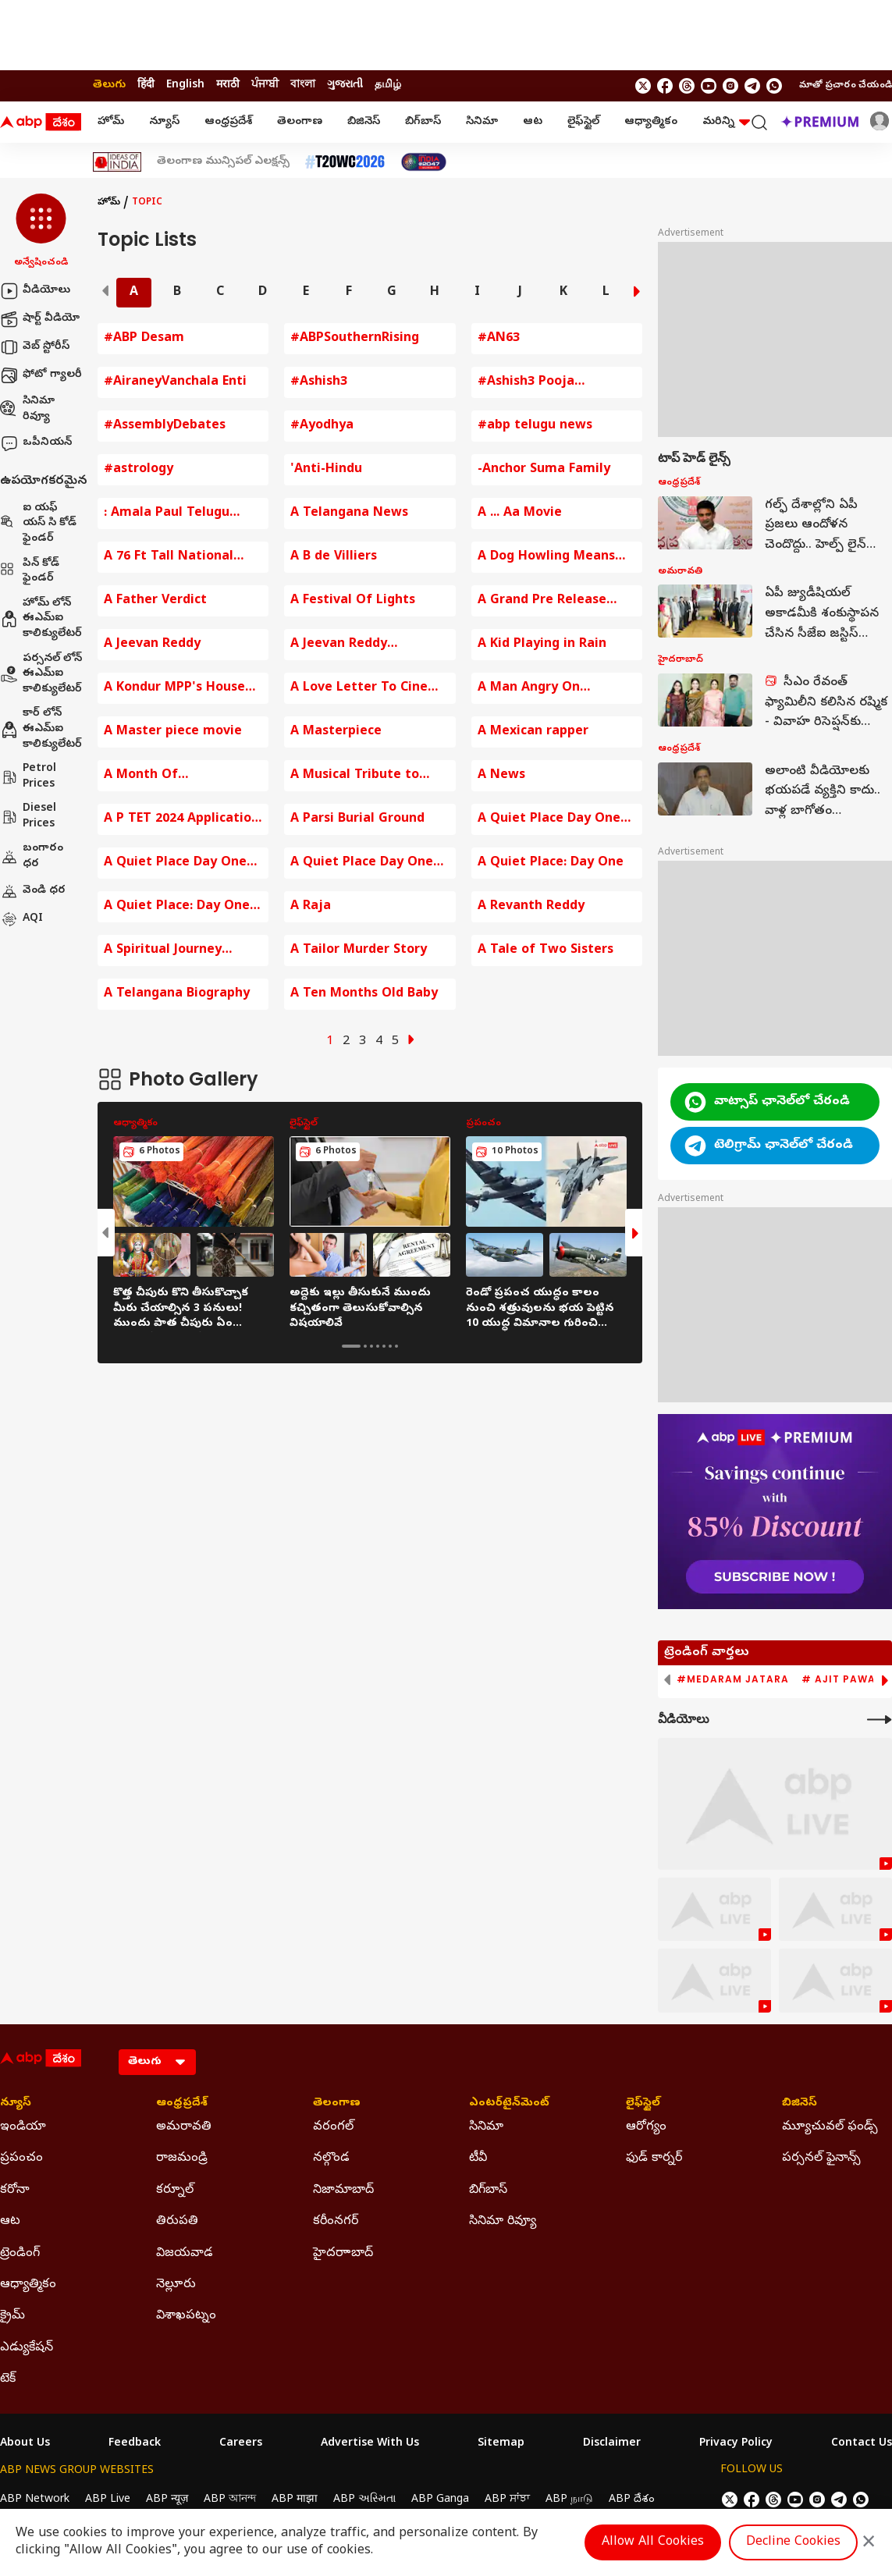 The image size is (892, 2576). Describe the element at coordinates (730, 85) in the screenshot. I see `[follow us on Instagram]` at that location.